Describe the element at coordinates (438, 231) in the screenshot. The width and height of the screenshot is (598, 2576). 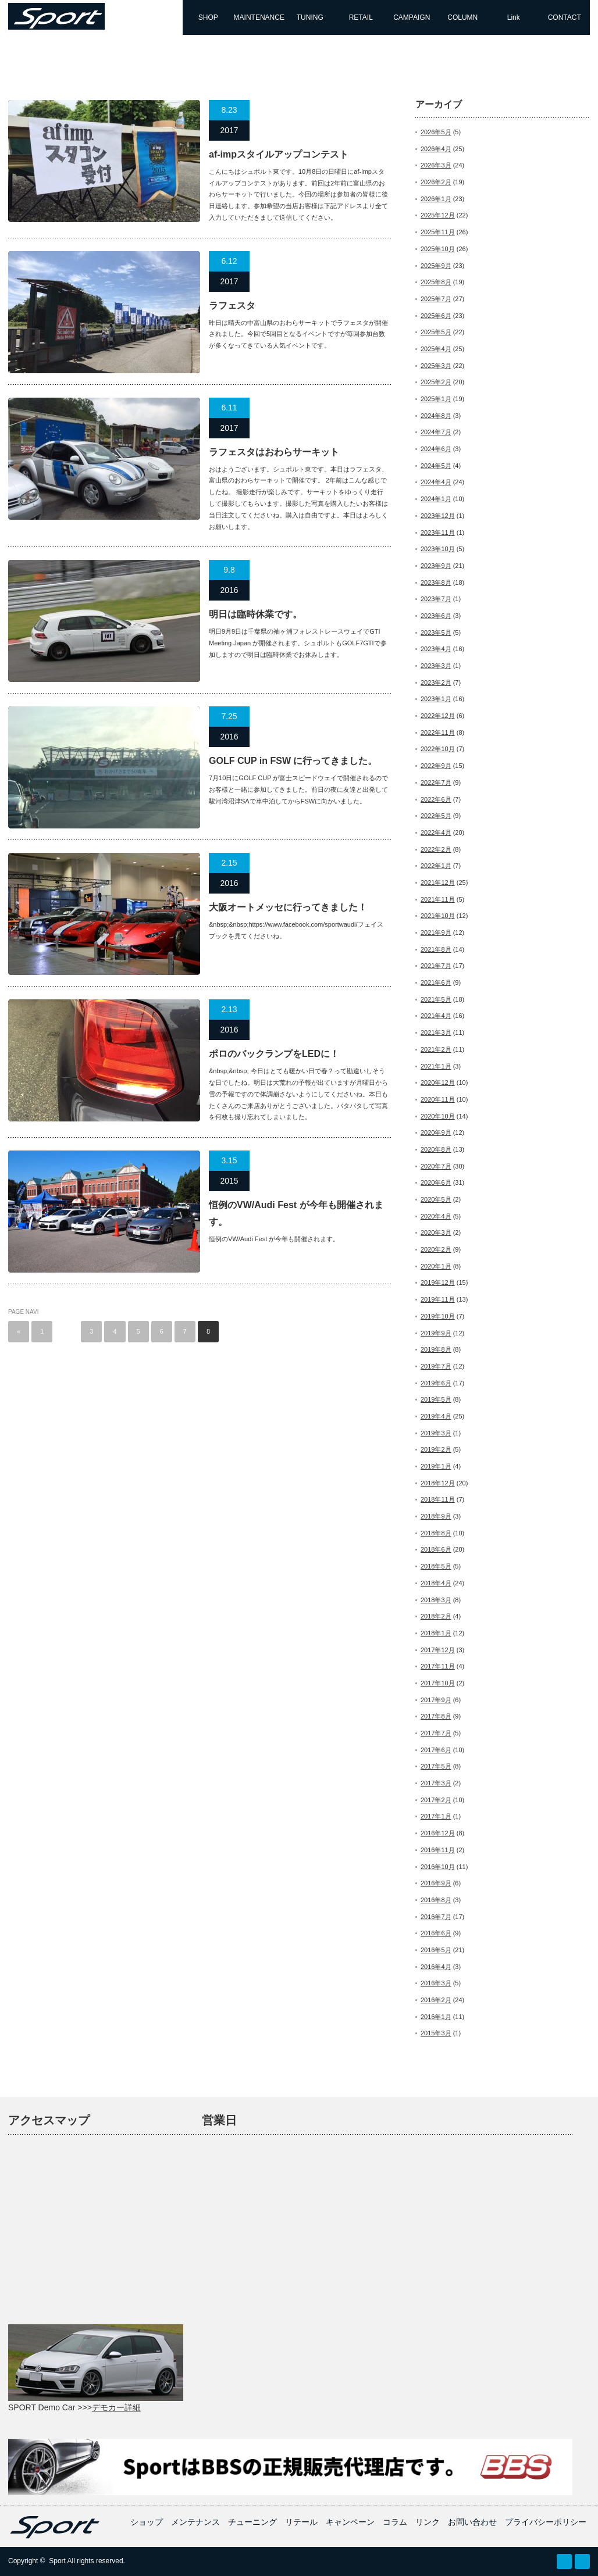
I see `2025年11月` at that location.